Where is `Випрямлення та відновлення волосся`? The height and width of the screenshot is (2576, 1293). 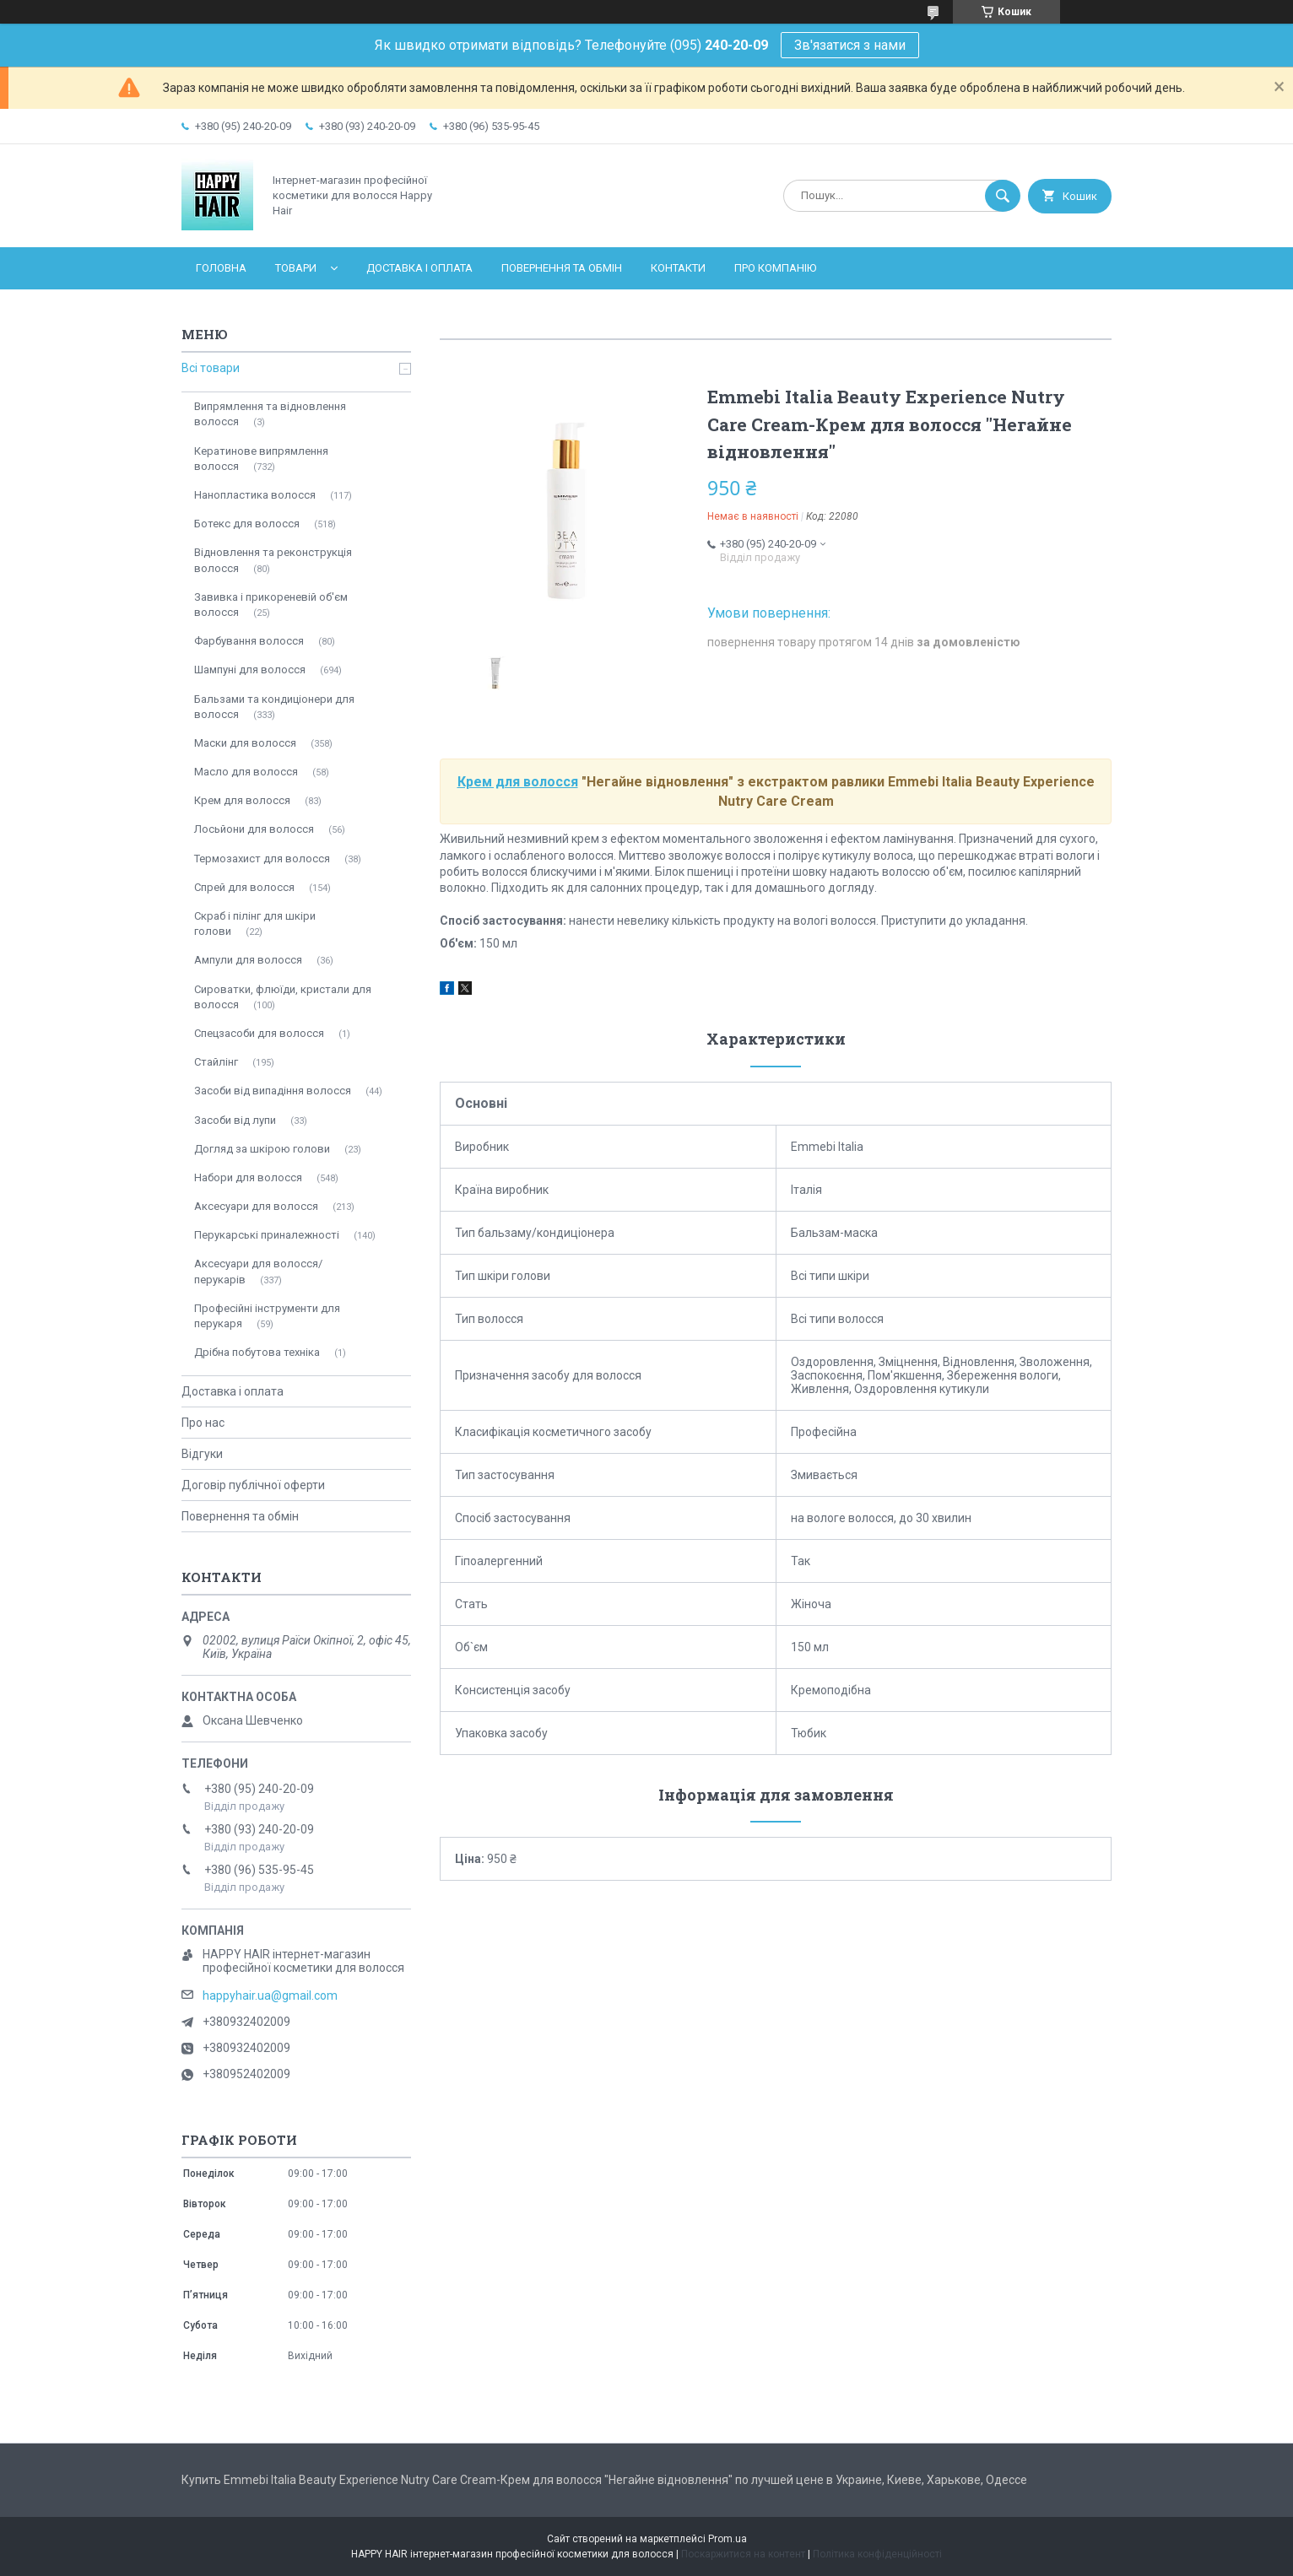 Випрямлення та відновлення волосся is located at coordinates (270, 414).